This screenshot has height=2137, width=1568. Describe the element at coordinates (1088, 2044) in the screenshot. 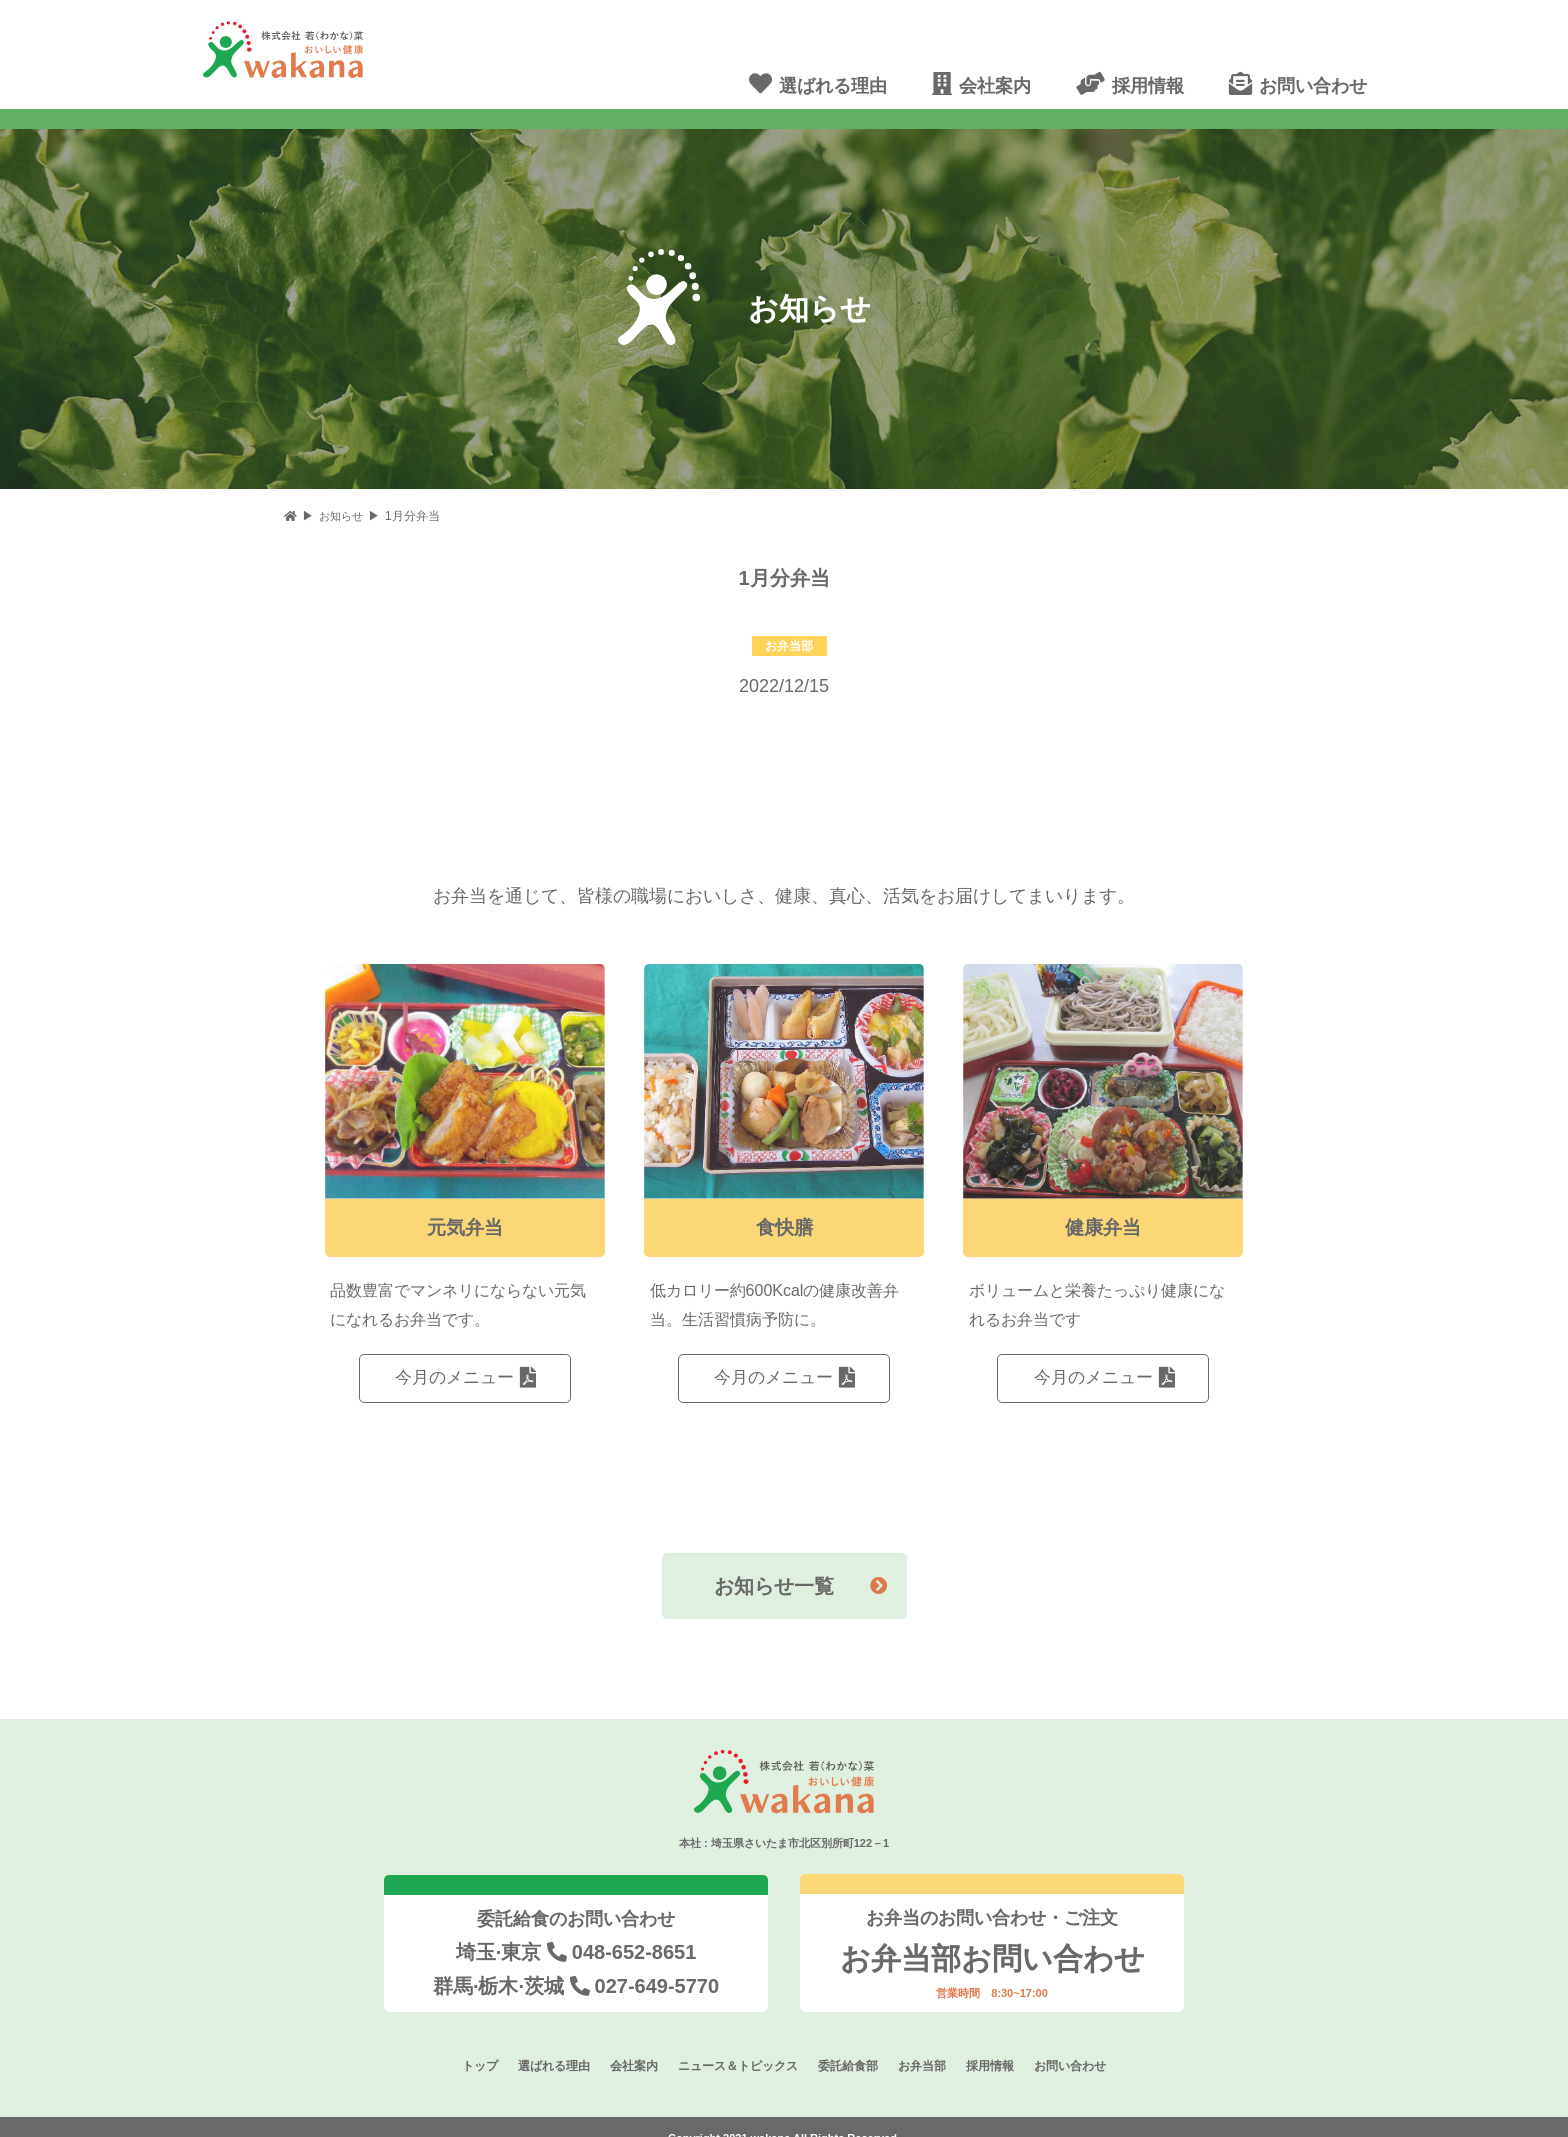

I see `お問い合わせ` at that location.